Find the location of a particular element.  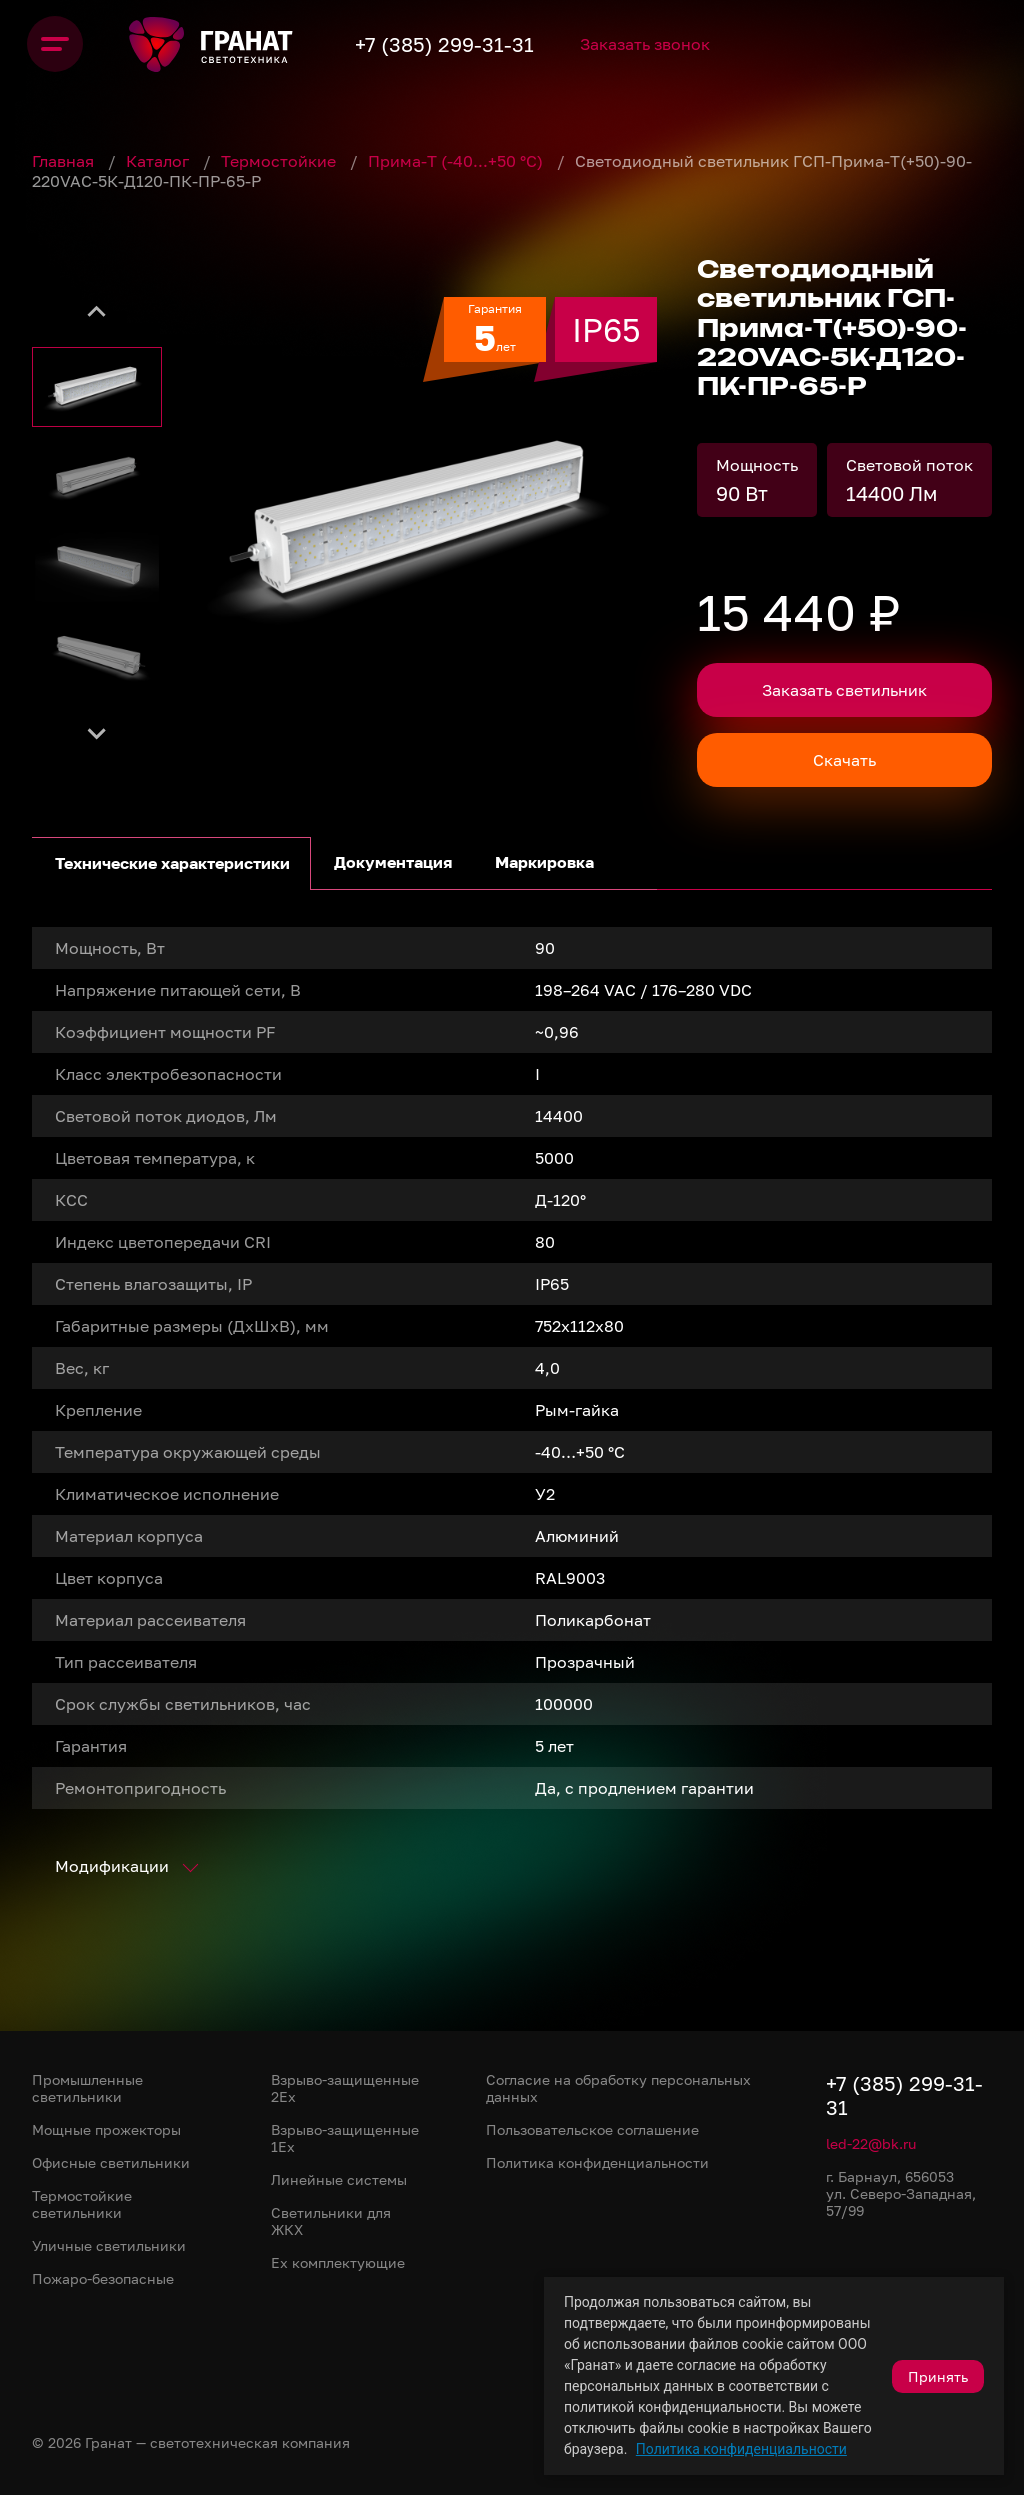

Скачать is located at coordinates (844, 760).